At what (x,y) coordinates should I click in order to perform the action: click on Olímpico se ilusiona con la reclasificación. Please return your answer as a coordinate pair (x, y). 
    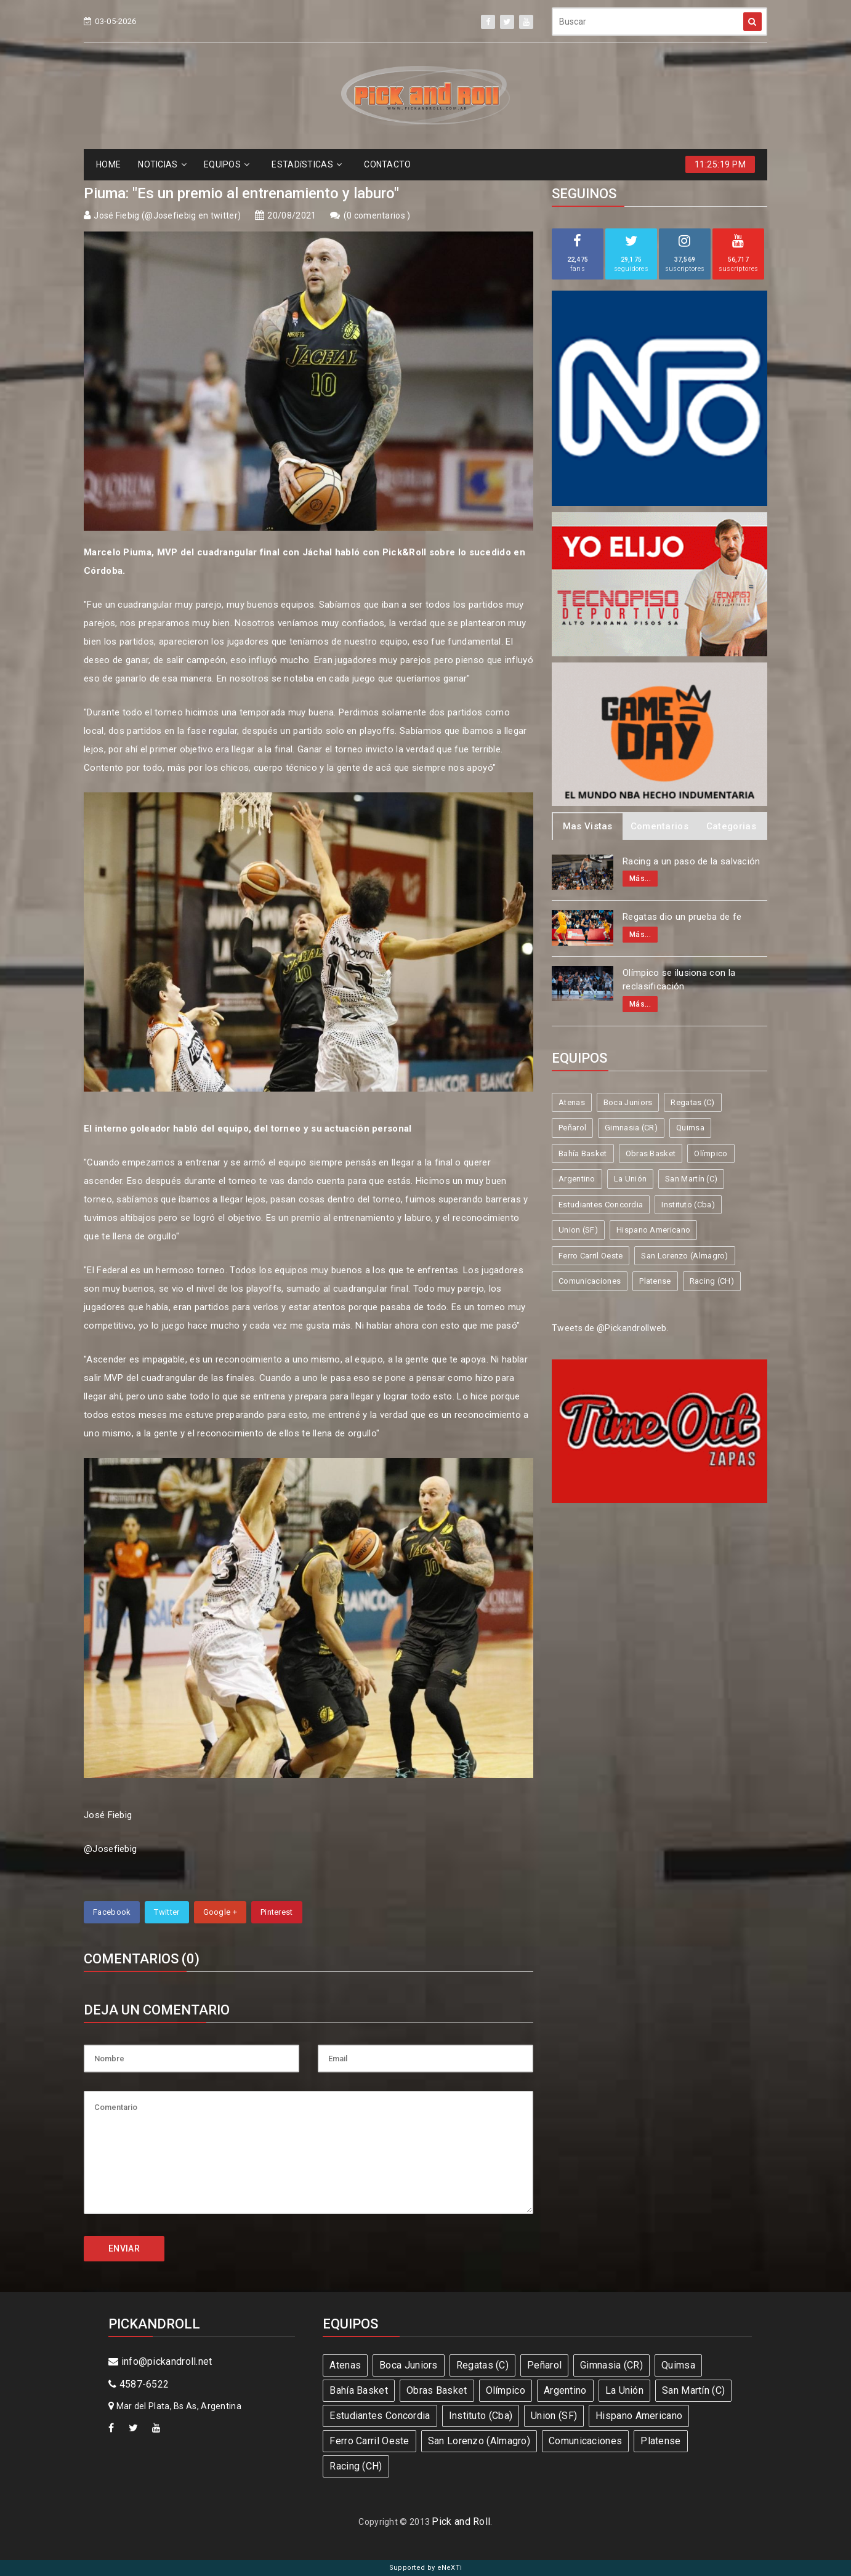
    Looking at the image, I should click on (679, 979).